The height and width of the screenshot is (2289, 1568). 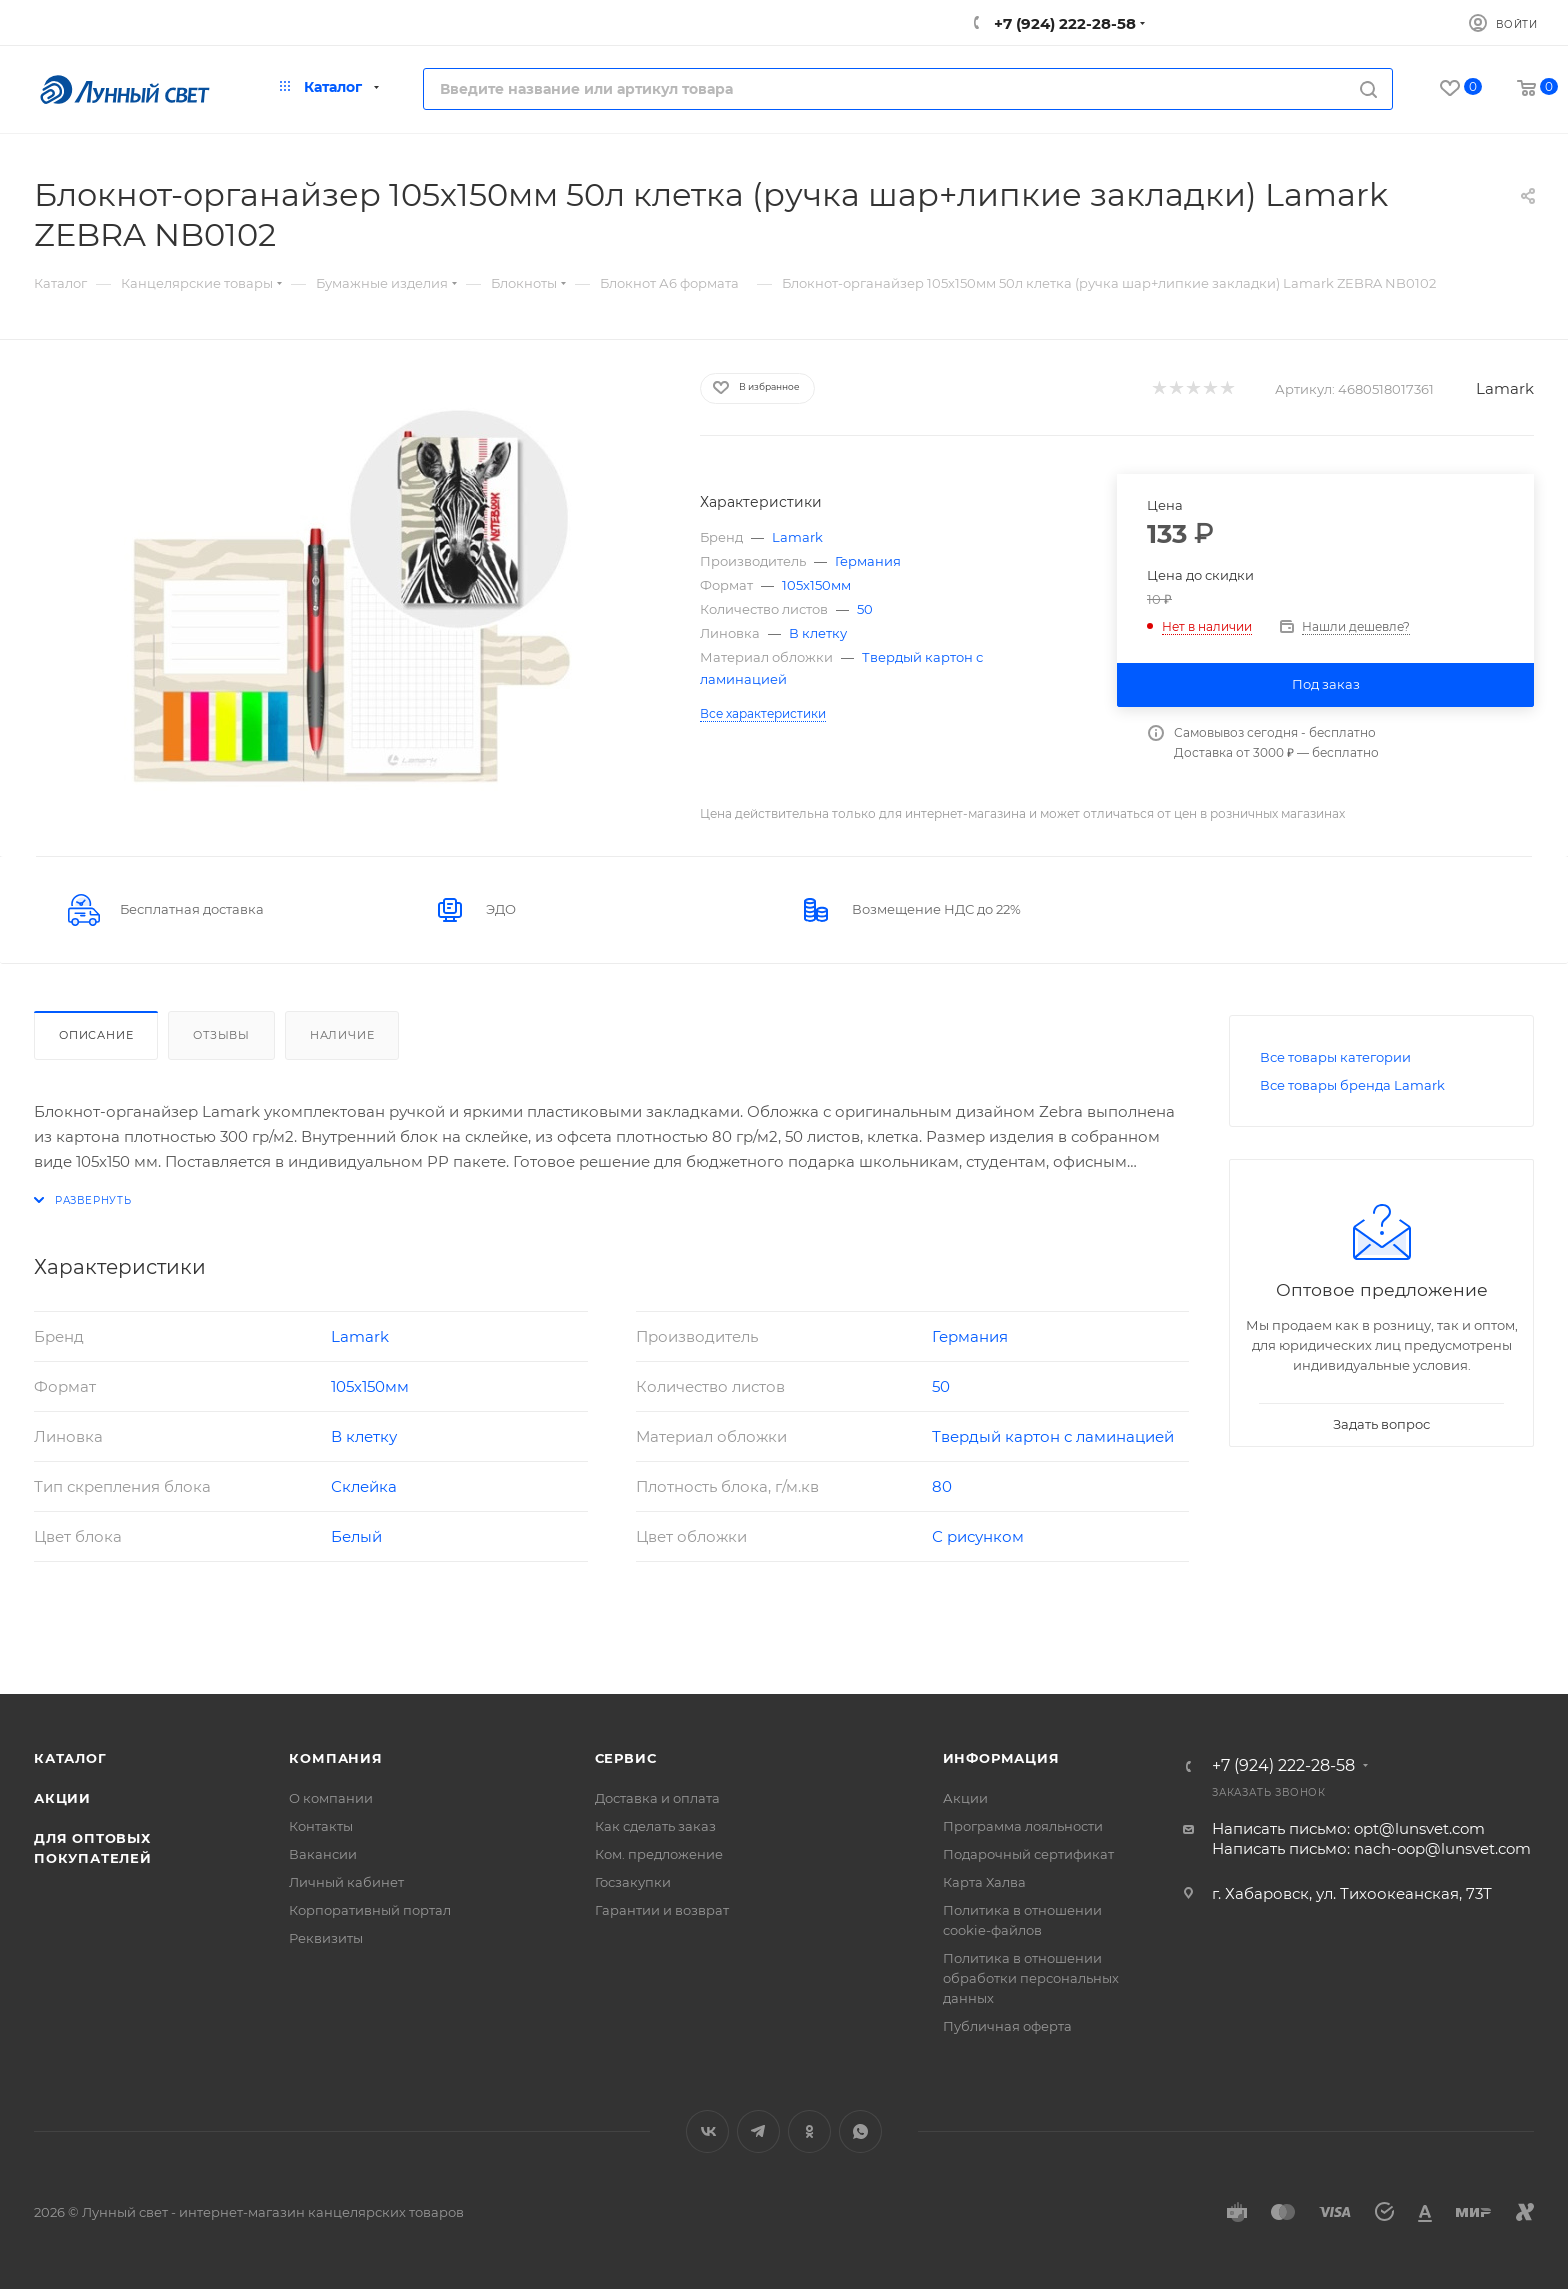 I want to click on 50, so click(x=865, y=609).